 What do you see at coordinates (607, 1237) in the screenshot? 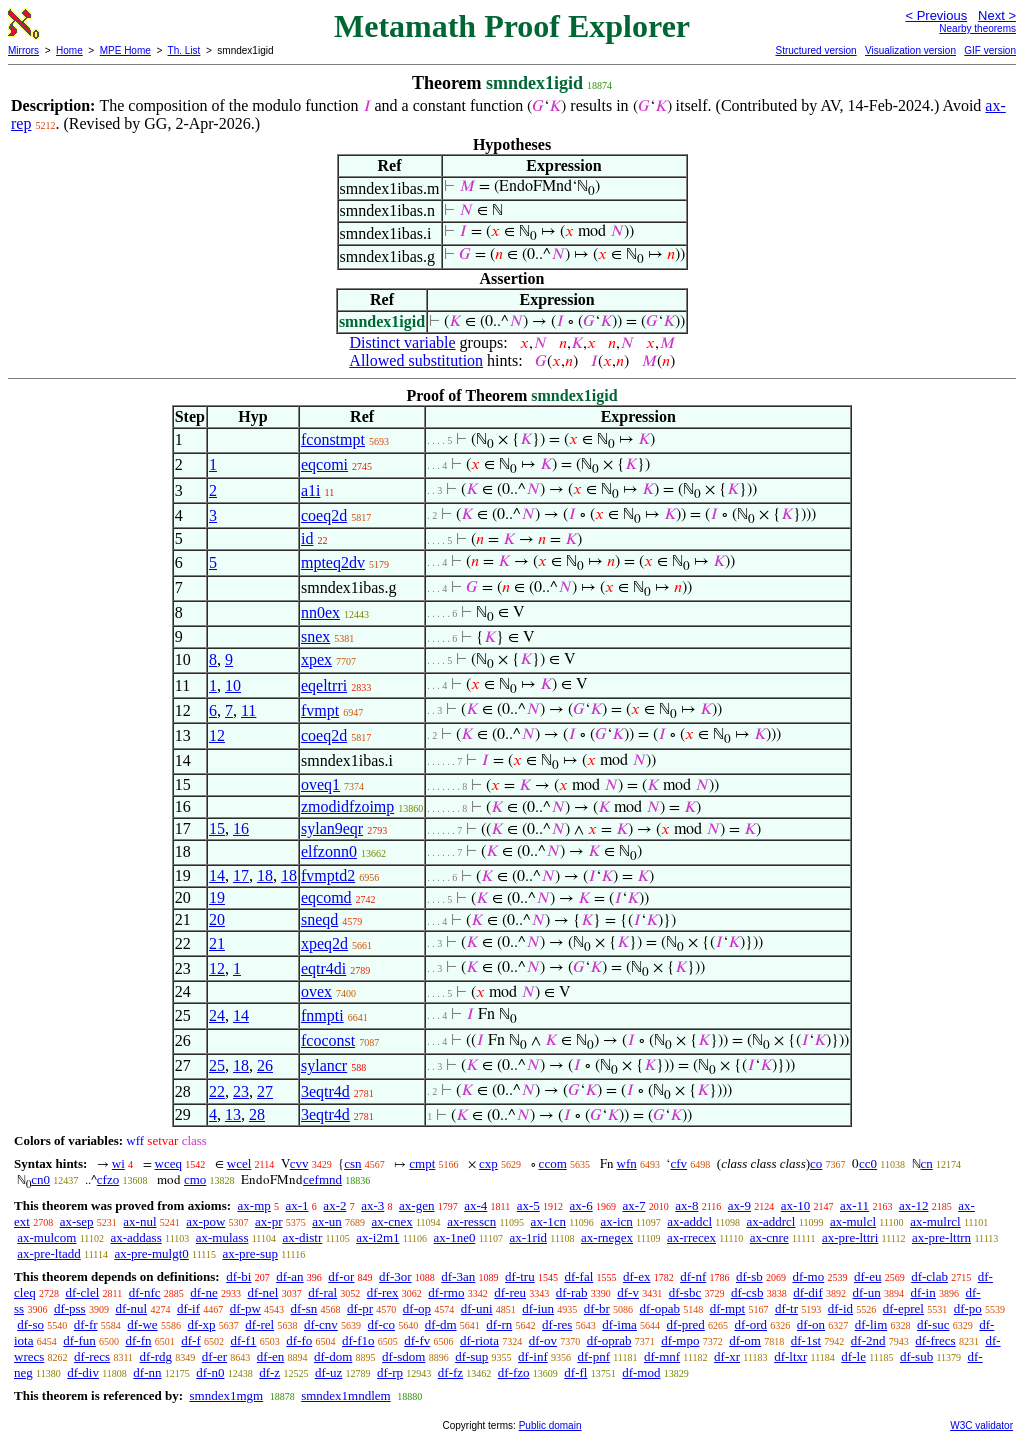
I see `ax-rnegex` at bounding box center [607, 1237].